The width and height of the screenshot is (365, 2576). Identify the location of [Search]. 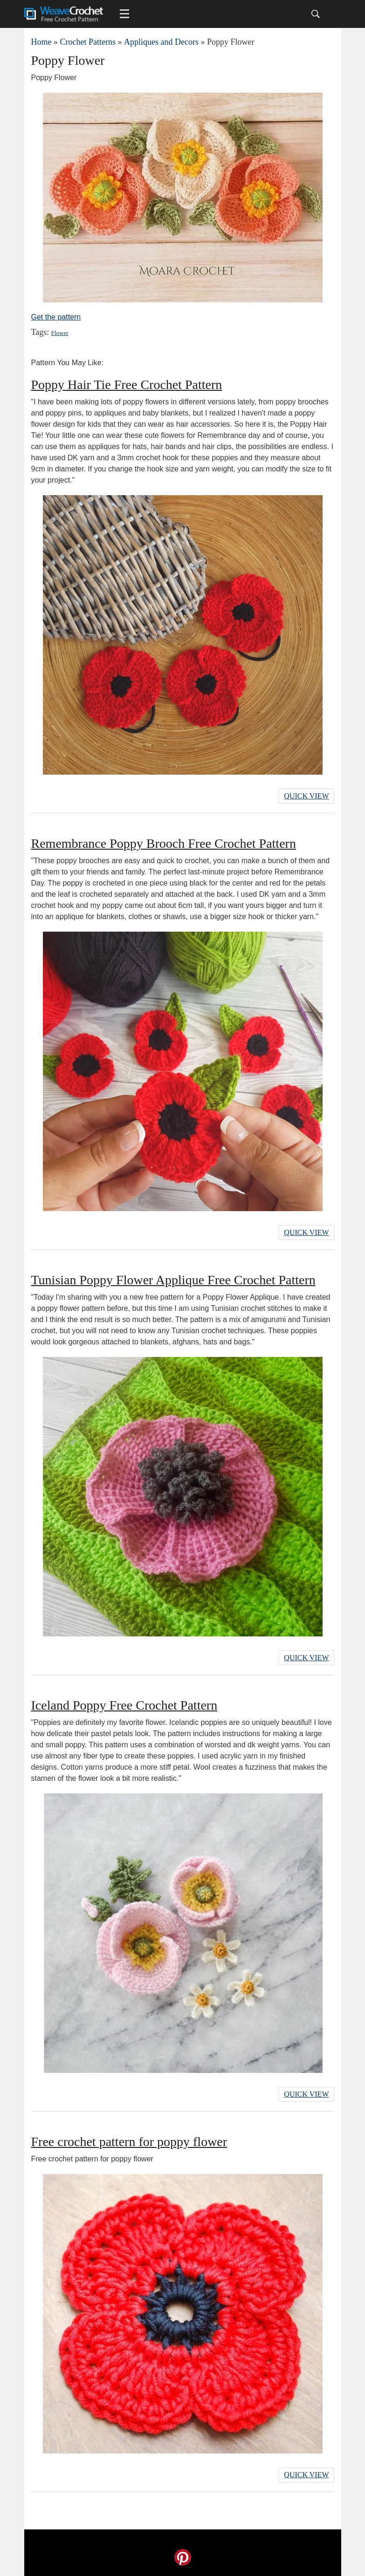
(316, 14).